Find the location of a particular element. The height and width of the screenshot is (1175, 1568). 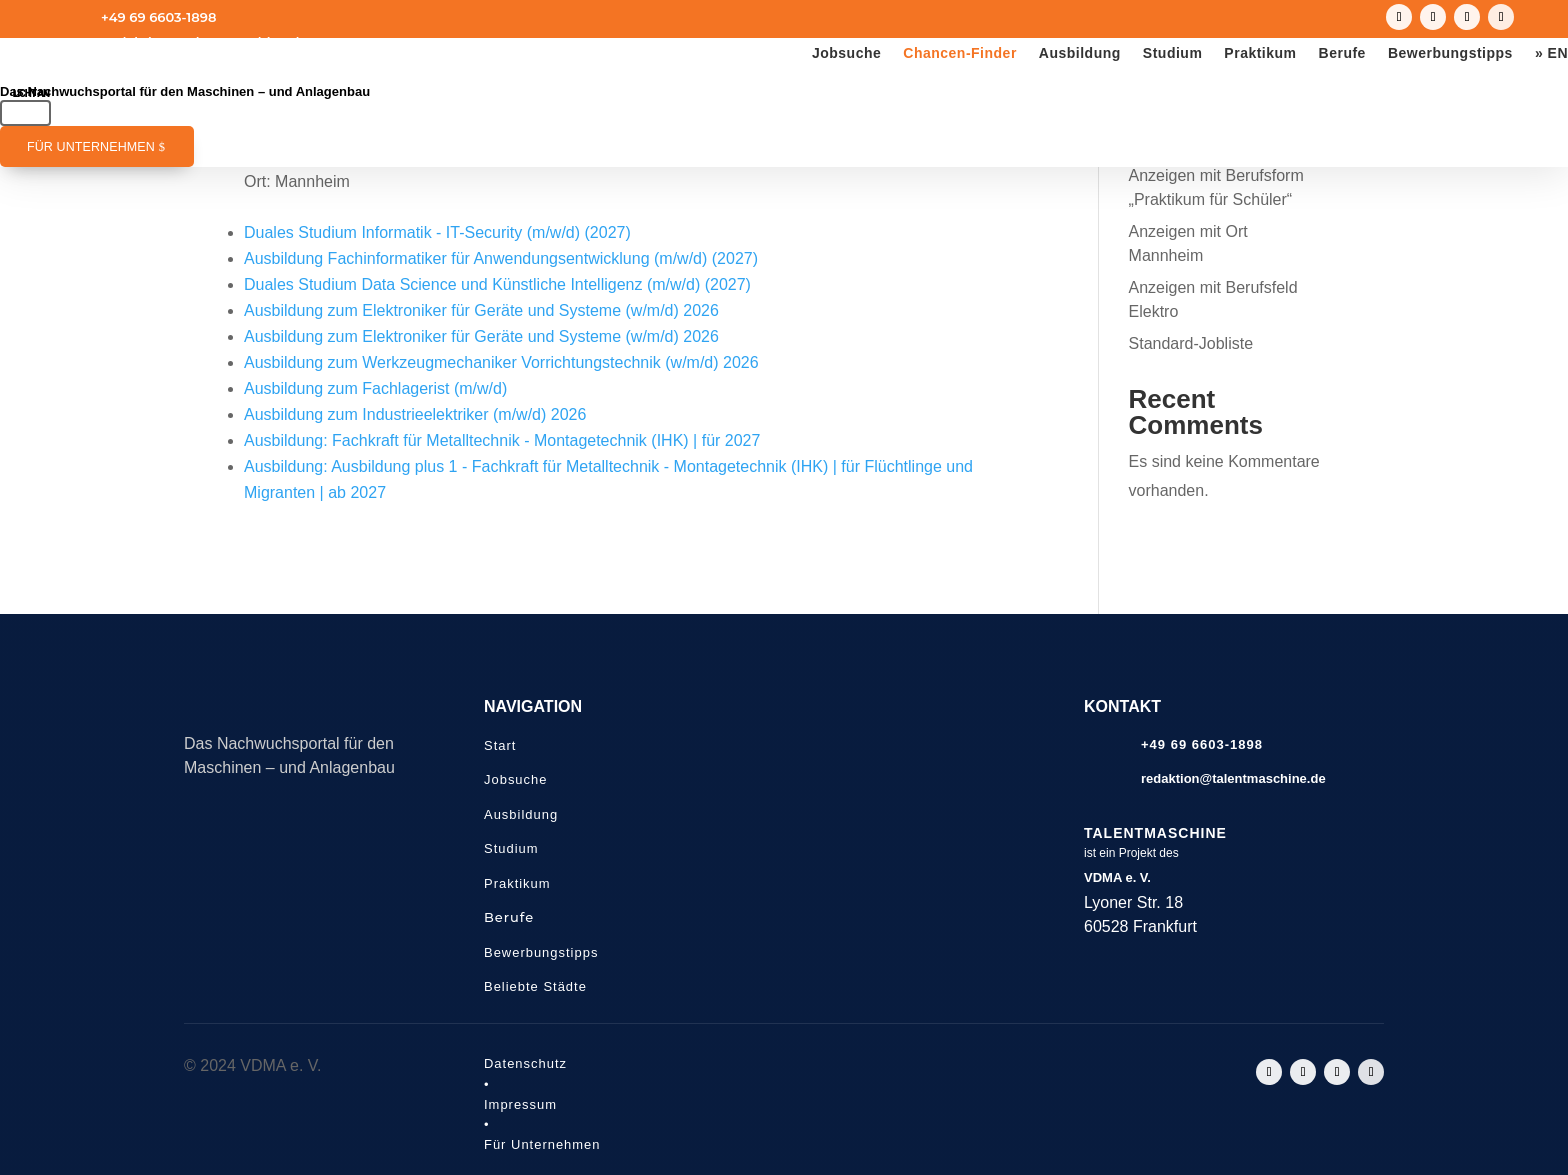

+49 69 6603-1898 is located at coordinates (158, 17).